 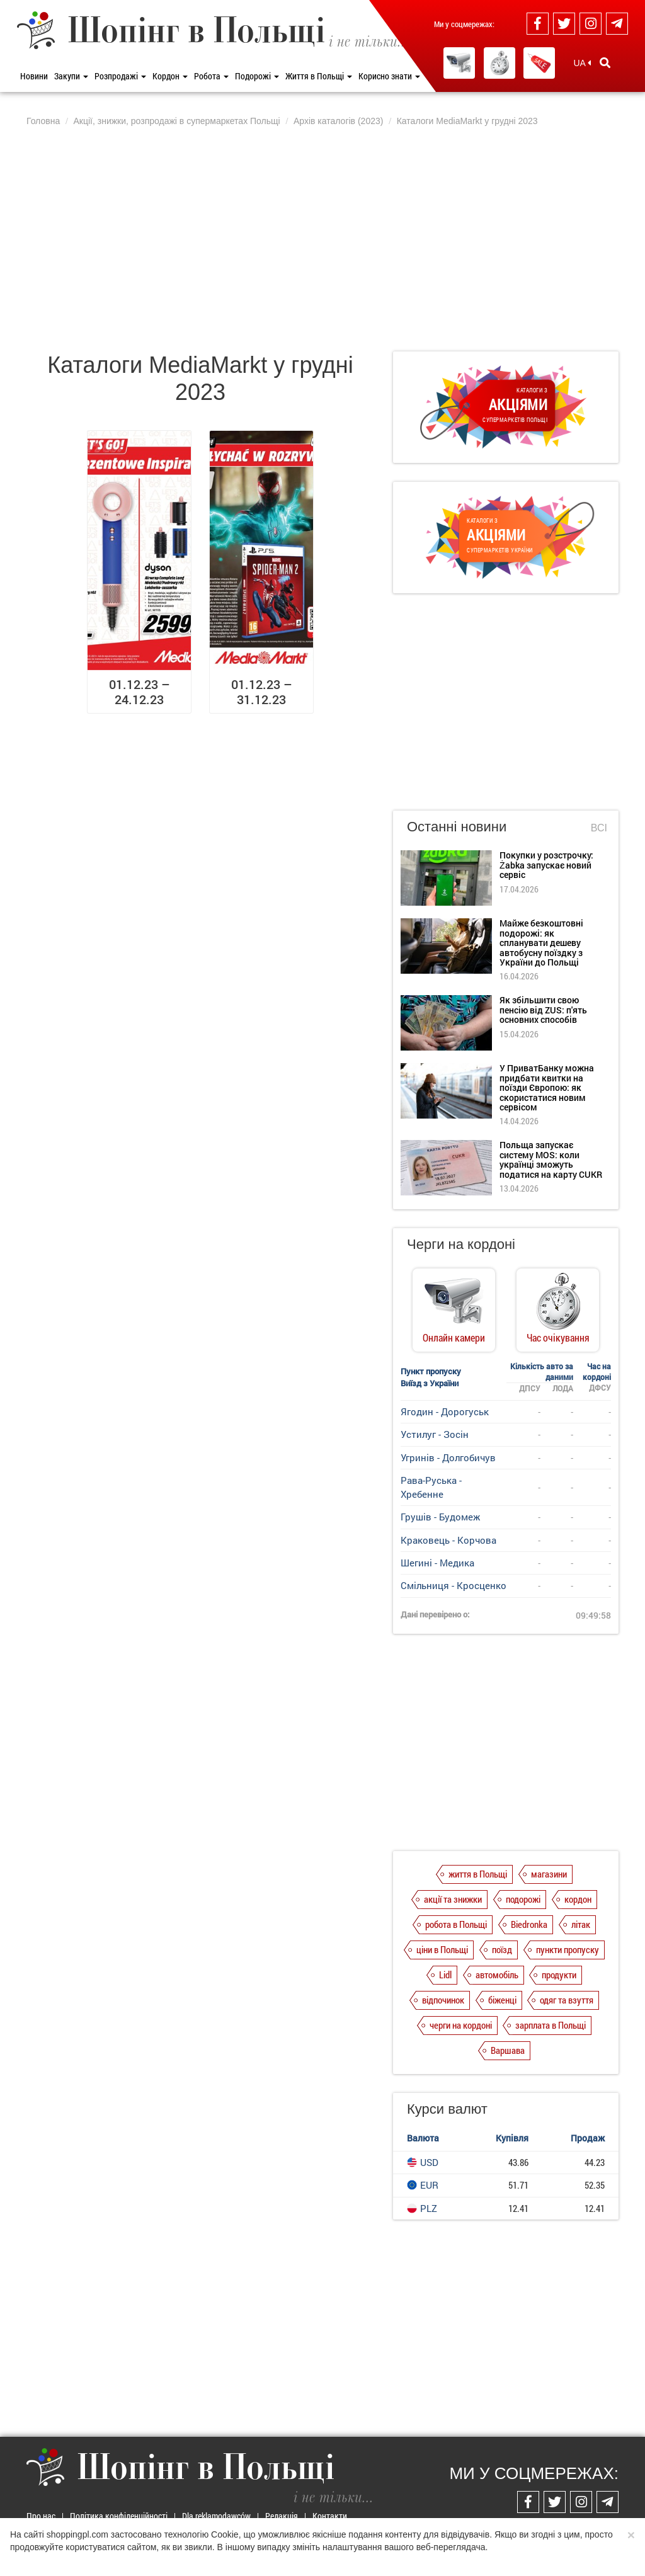 I want to click on Майже безкоштовні подорожі: як спланувати дешеву автобусну поїздку з України до Польщі, so click(x=541, y=942).